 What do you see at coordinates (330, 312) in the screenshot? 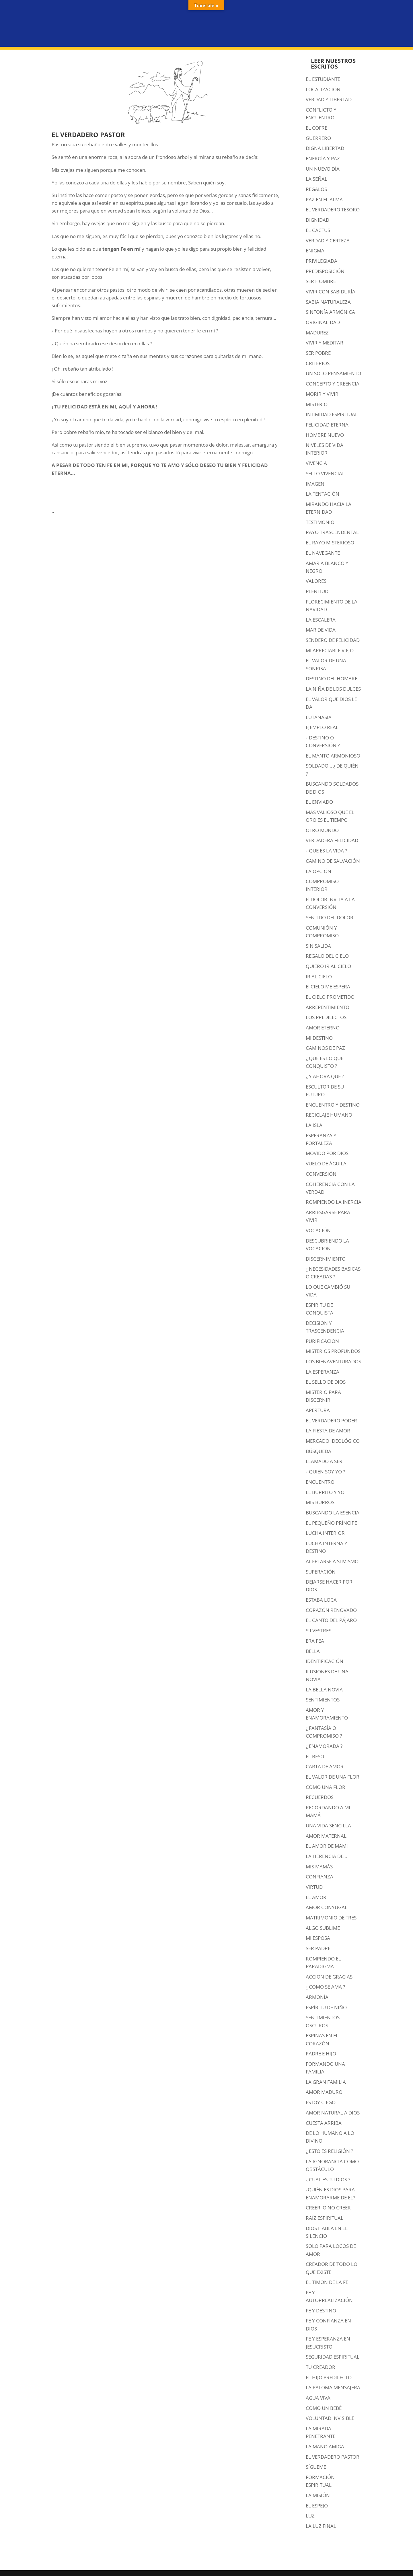
I see `SINFONÍA ARMÓNICA` at bounding box center [330, 312].